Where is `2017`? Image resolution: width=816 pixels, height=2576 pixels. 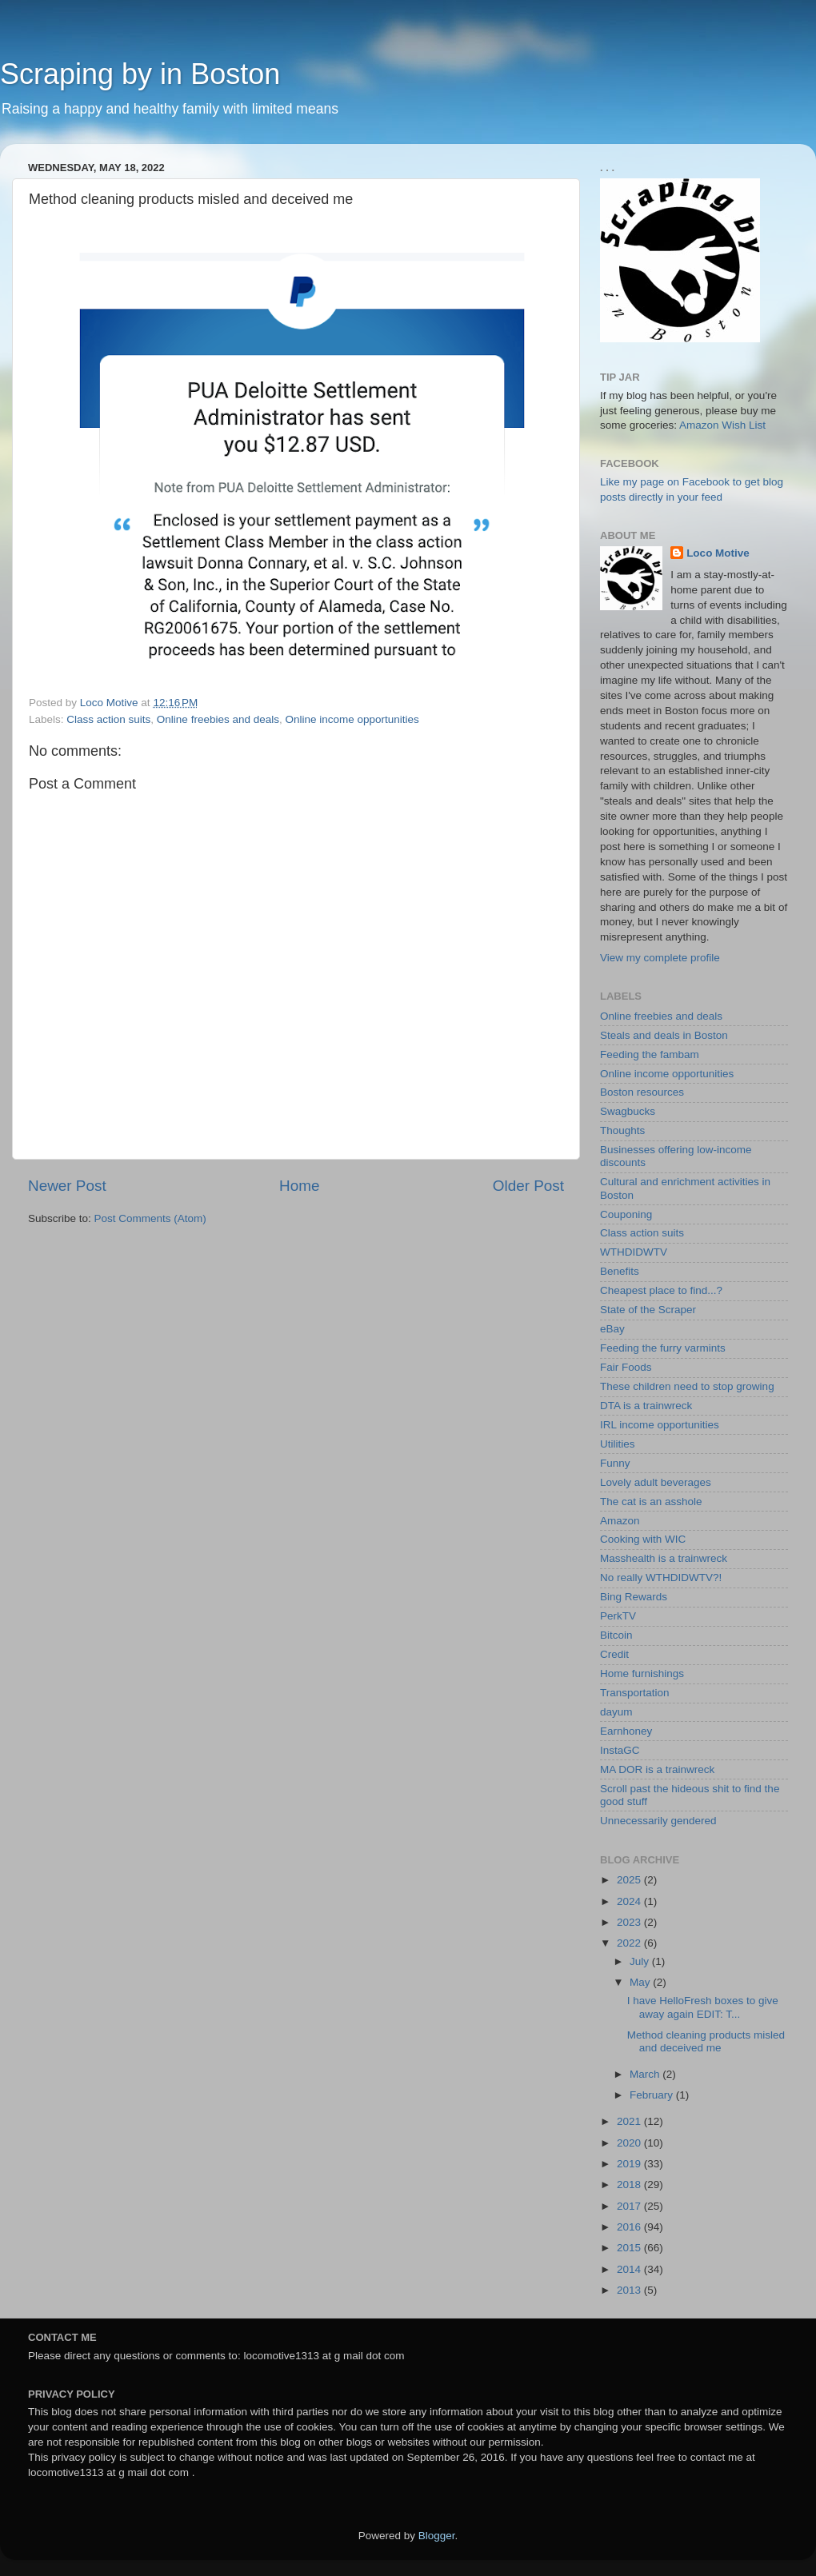 2017 is located at coordinates (630, 2206).